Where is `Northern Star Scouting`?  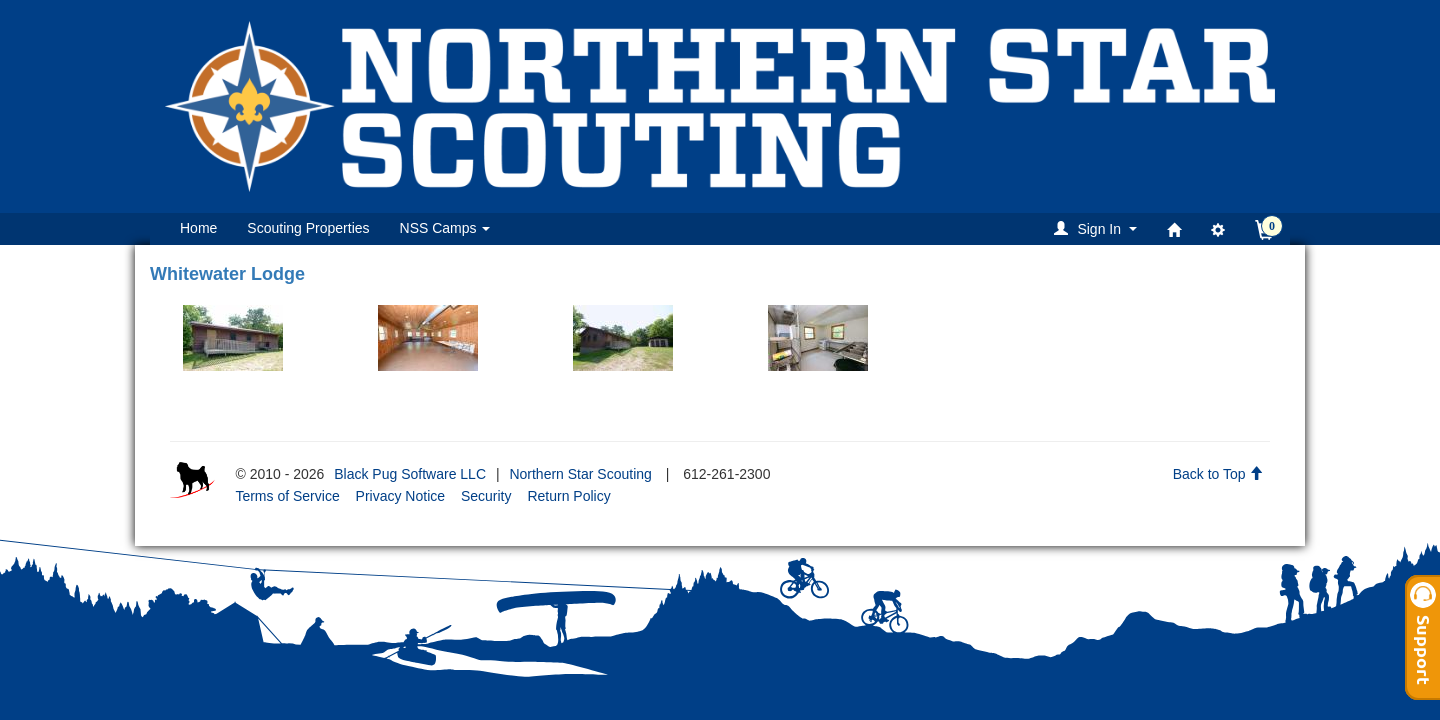
Northern Star Scouting is located at coordinates (580, 474).